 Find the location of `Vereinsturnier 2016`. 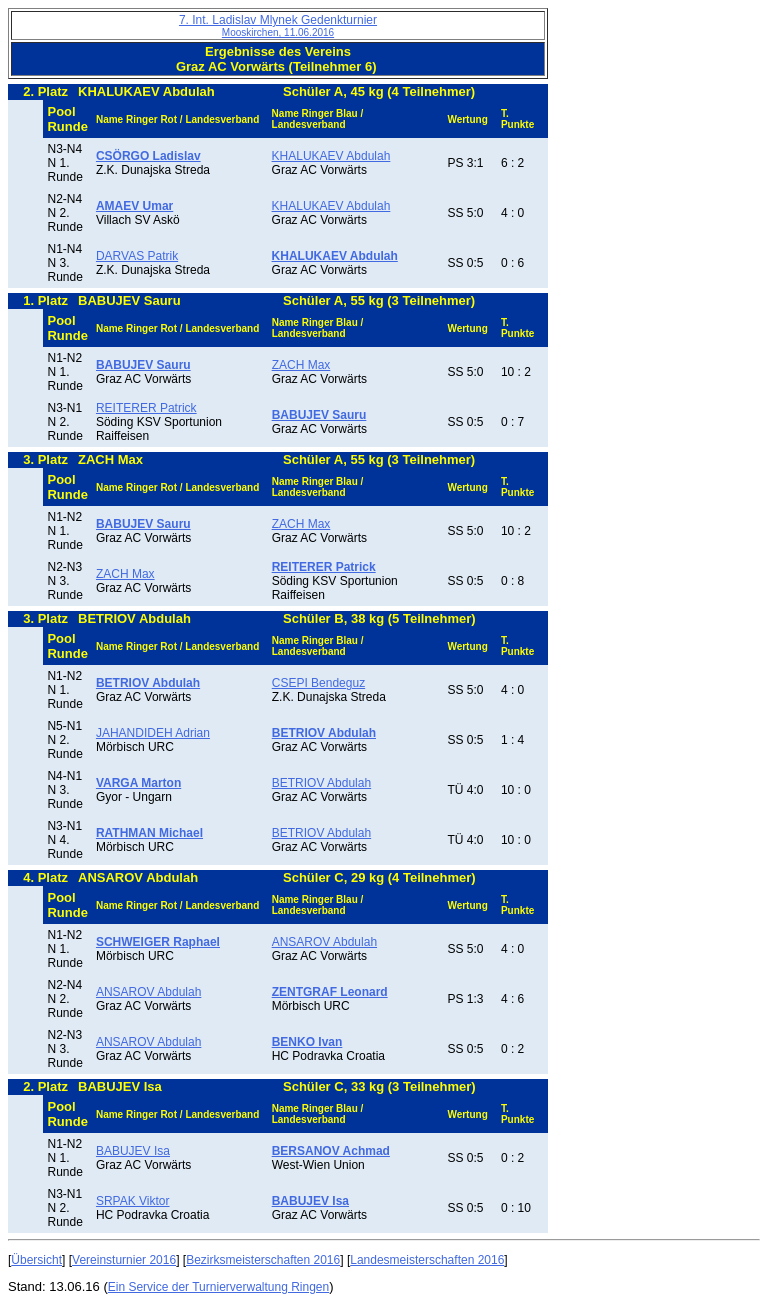

Vereinsturnier 2016 is located at coordinates (124, 1260).